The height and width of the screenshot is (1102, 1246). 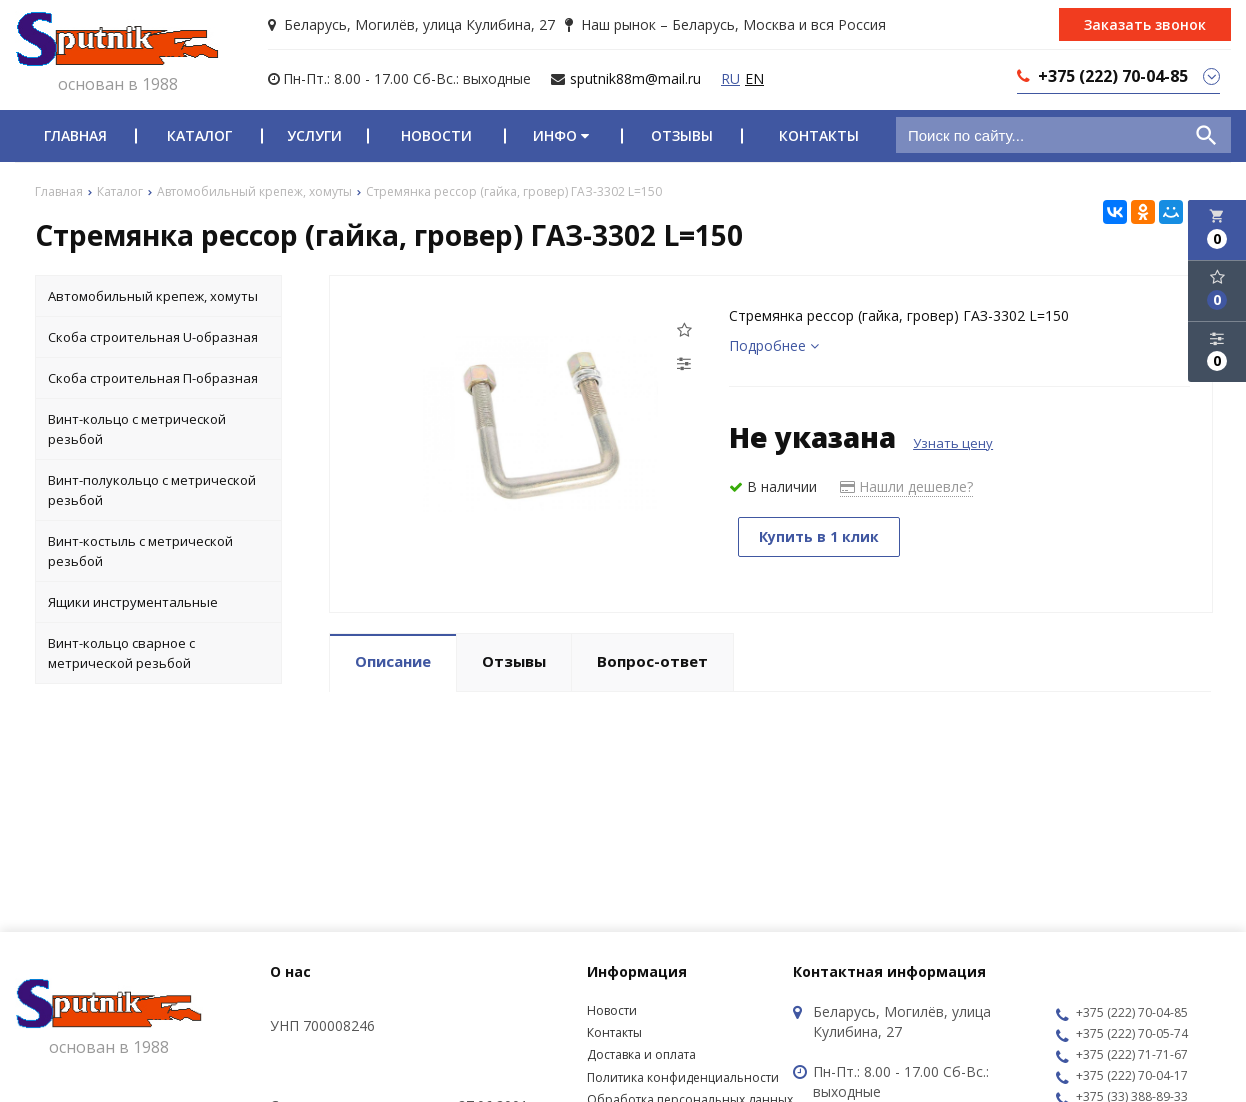 What do you see at coordinates (819, 135) in the screenshot?
I see `Контакты` at bounding box center [819, 135].